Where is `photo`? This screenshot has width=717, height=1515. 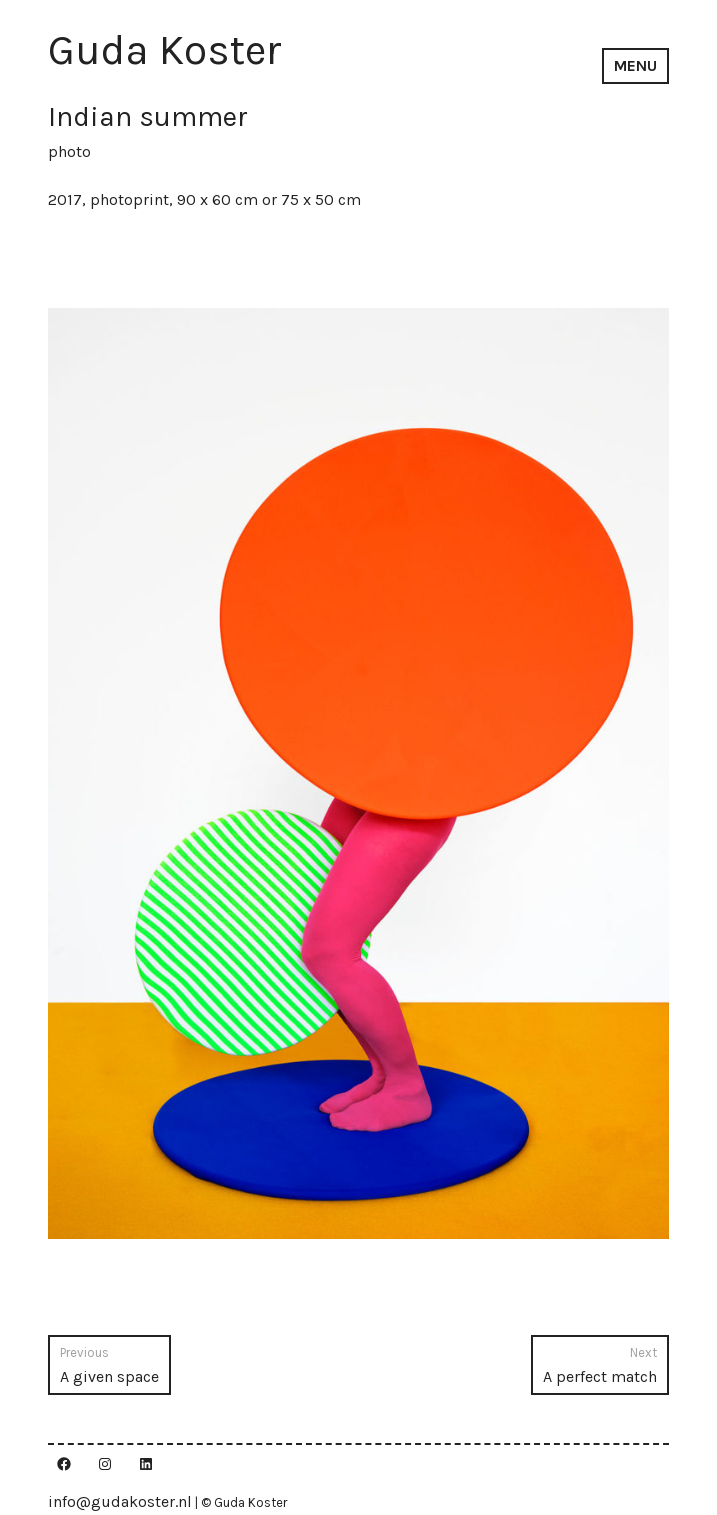
photo is located at coordinates (69, 151).